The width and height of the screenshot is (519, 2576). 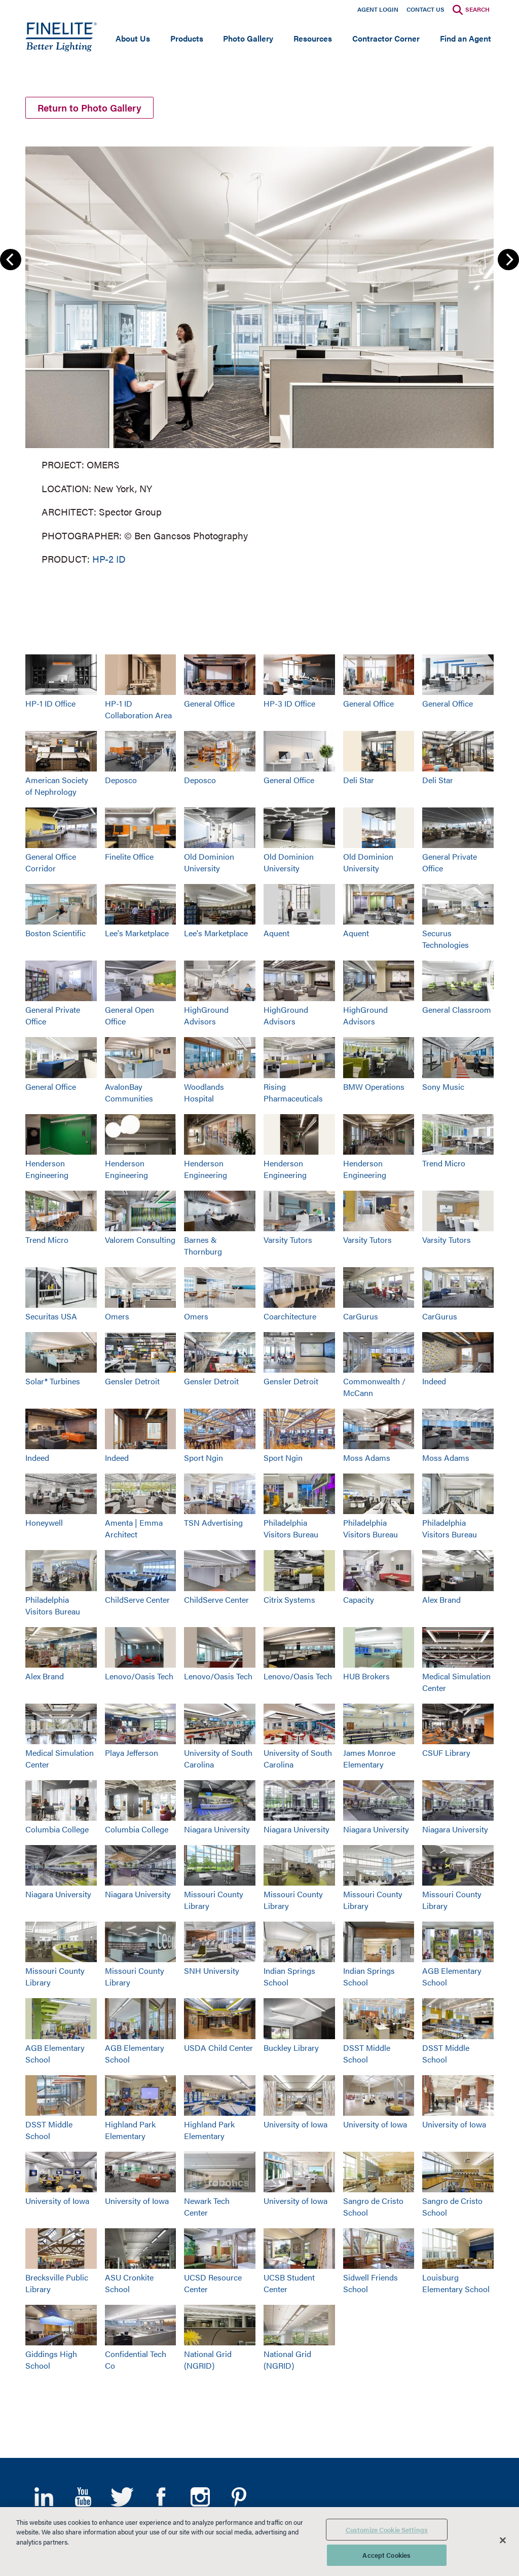 What do you see at coordinates (160, 2497) in the screenshot?
I see `Facebook` at bounding box center [160, 2497].